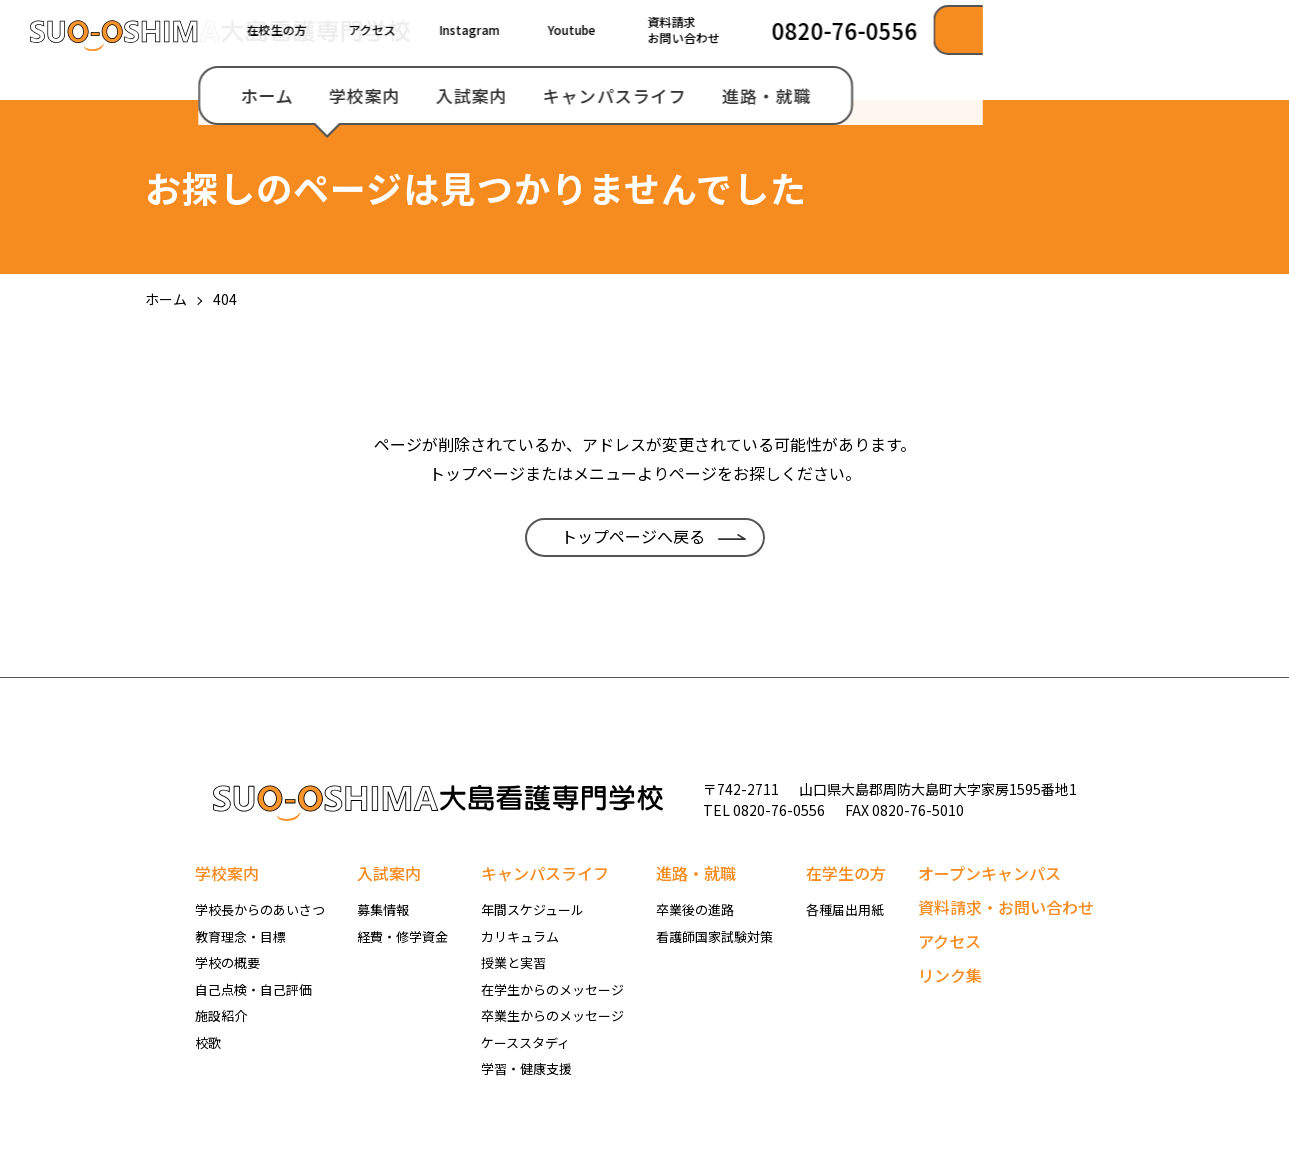 The width and height of the screenshot is (1289, 1168). What do you see at coordinates (950, 975) in the screenshot?
I see `リンク集` at bounding box center [950, 975].